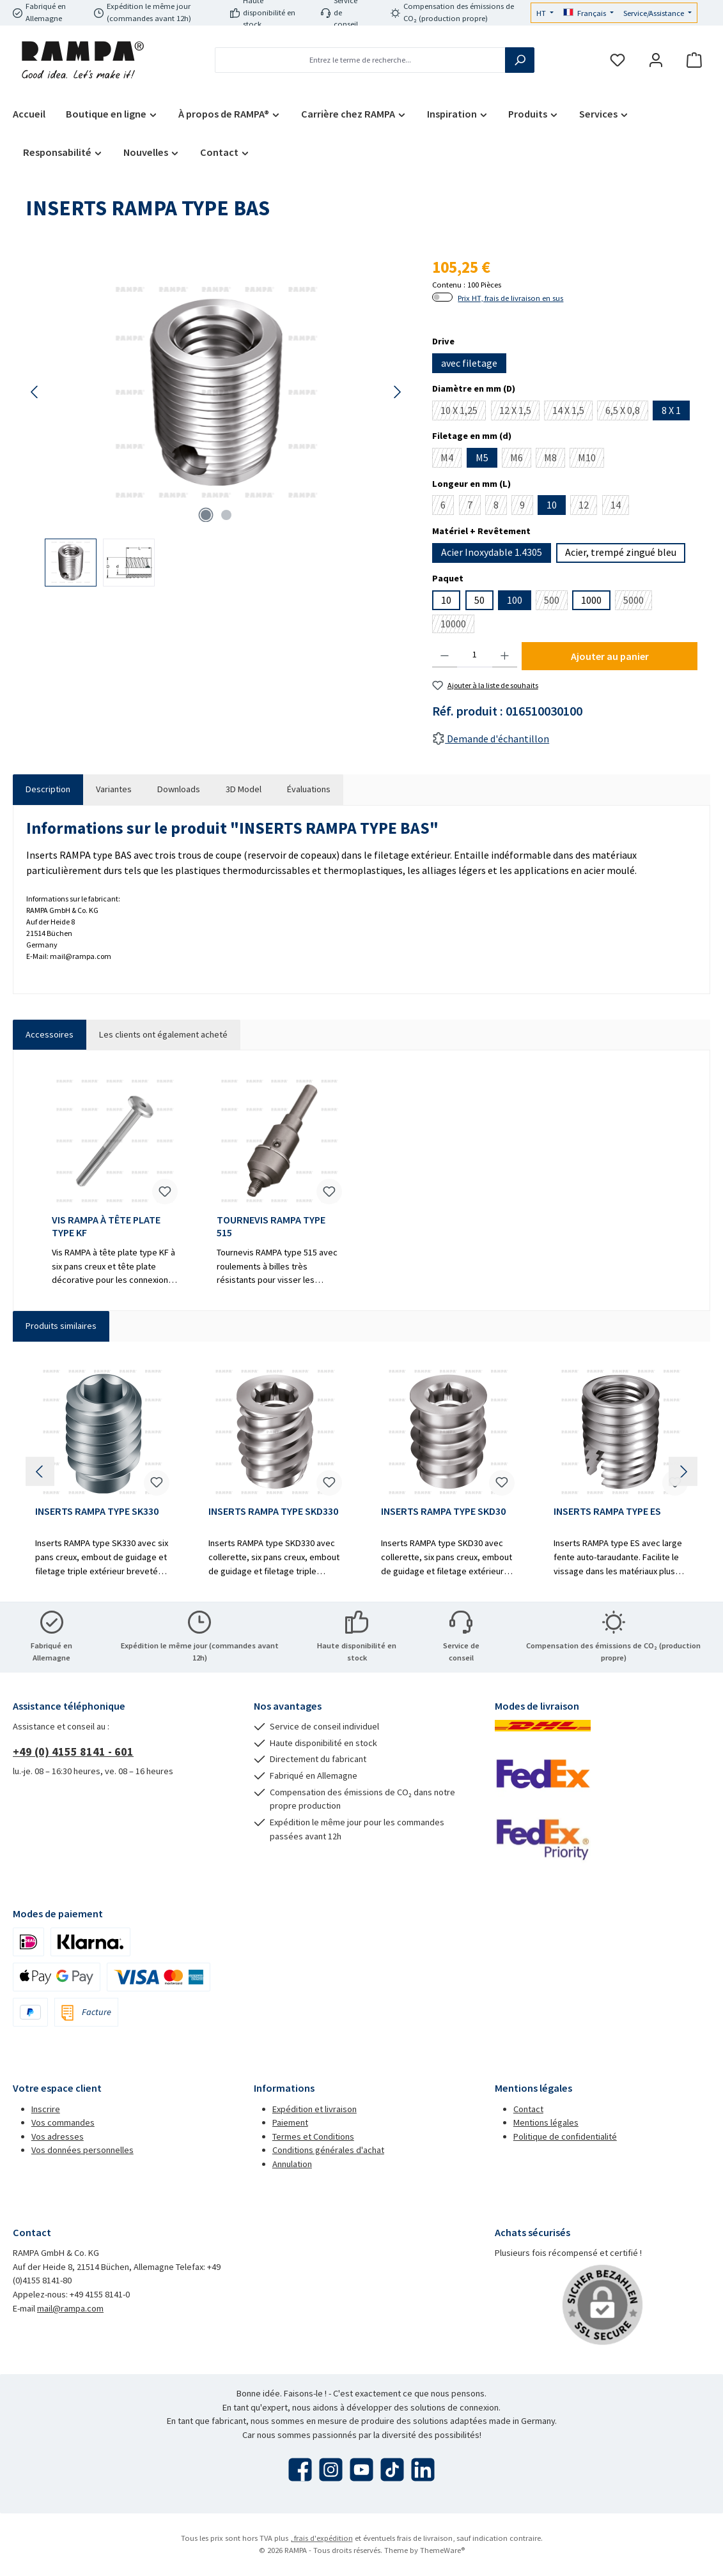 The image size is (723, 2576). Describe the element at coordinates (554, 459) in the screenshot. I see `M8` at that location.